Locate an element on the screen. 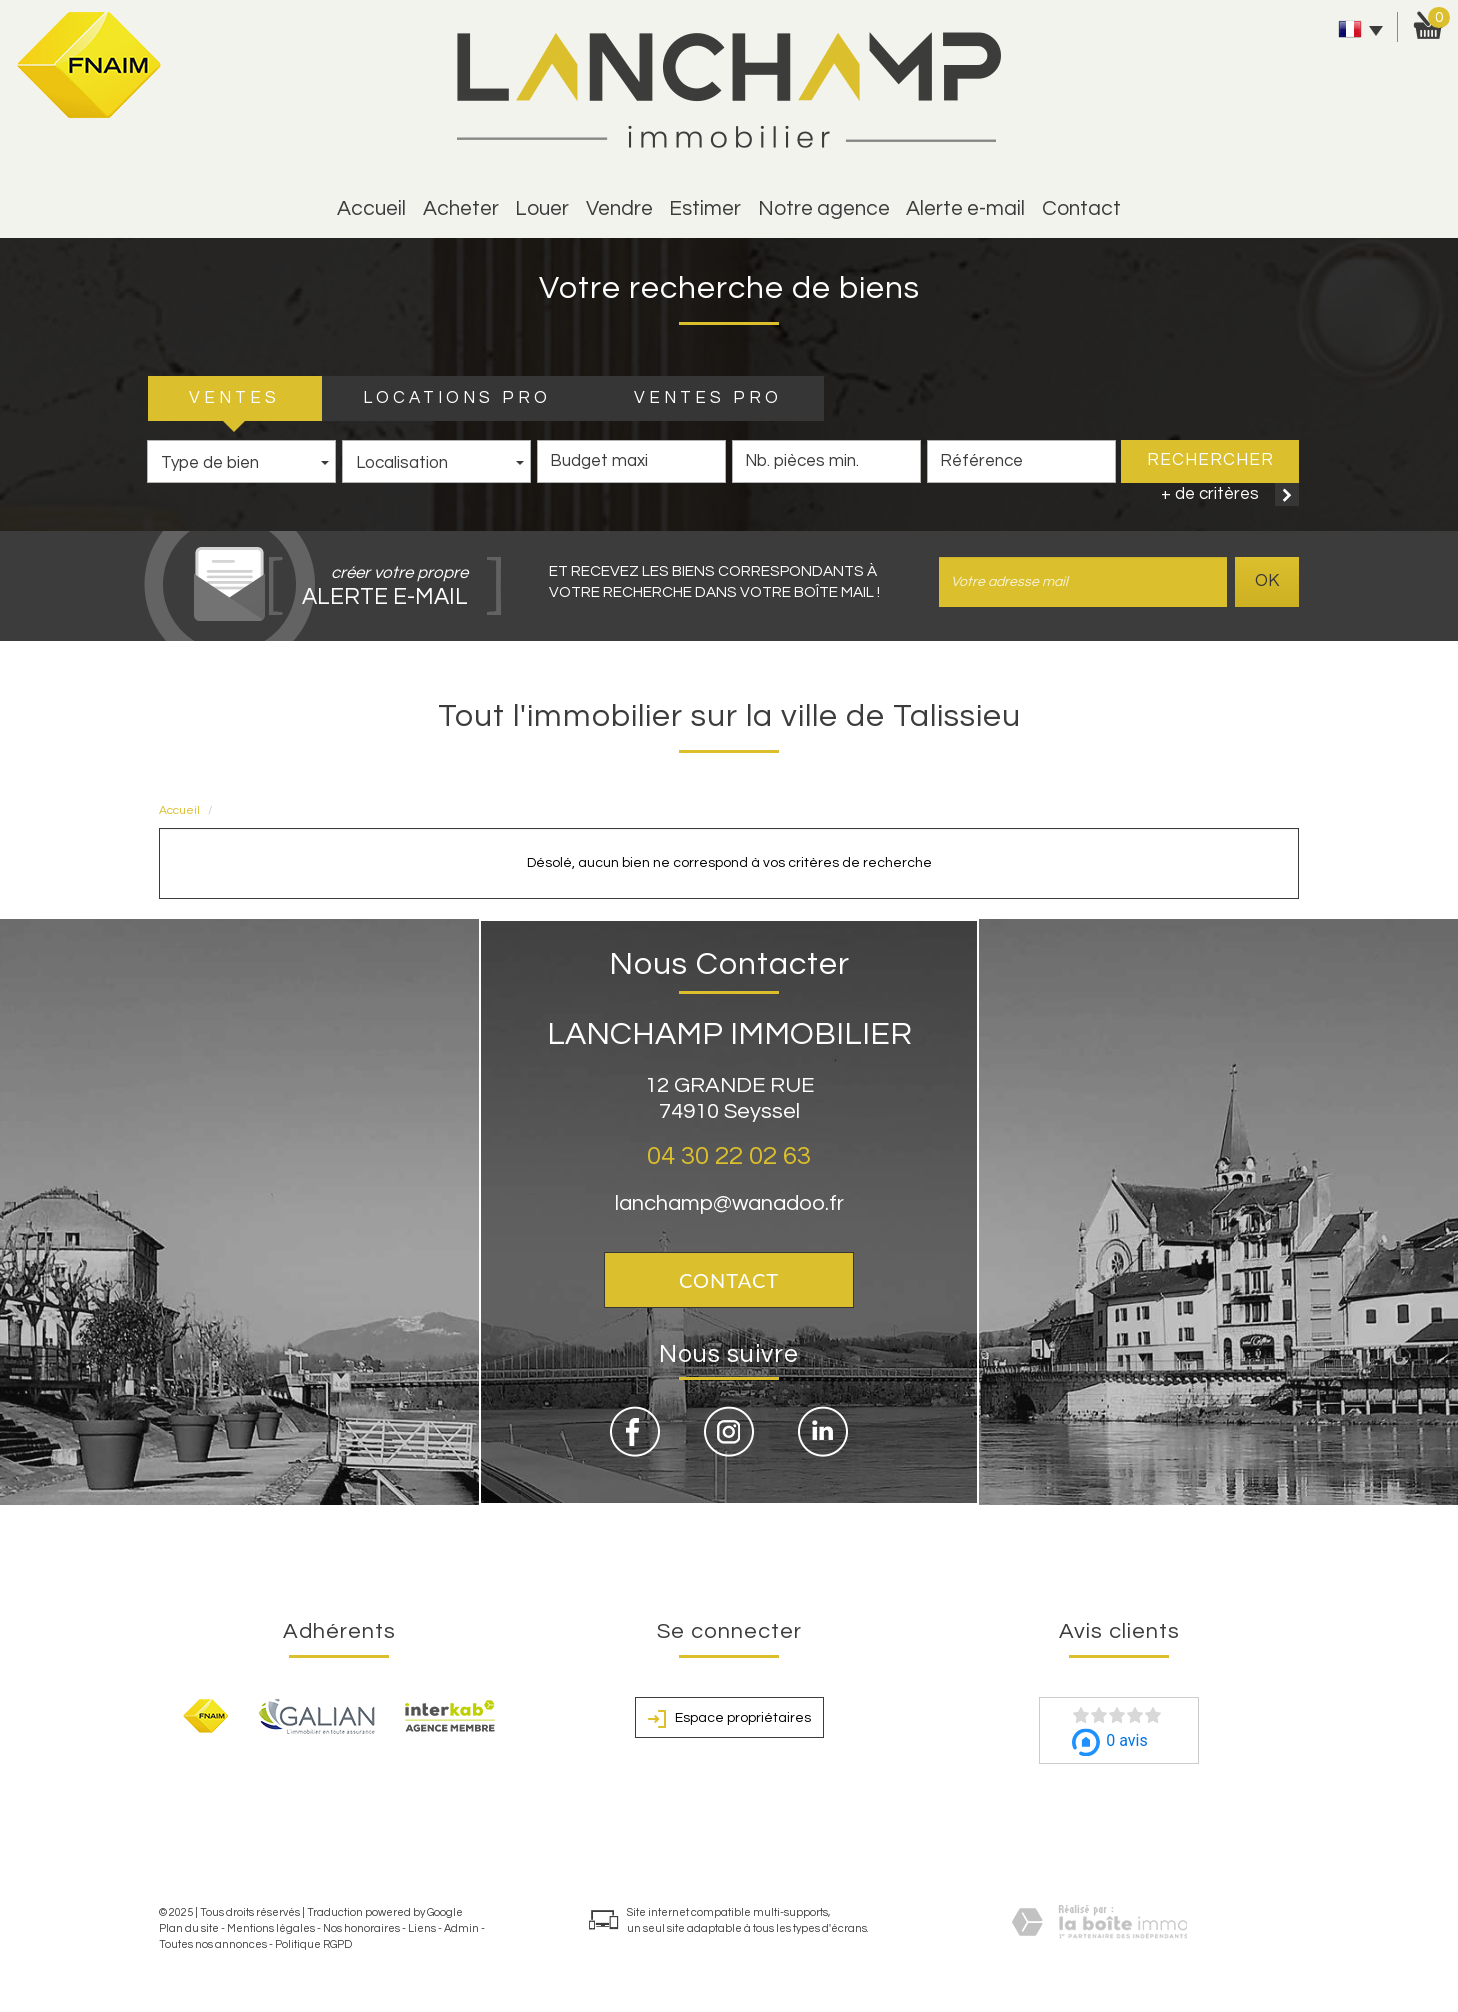 Image resolution: width=1458 pixels, height=2012 pixels. Contact is located at coordinates (1081, 208).